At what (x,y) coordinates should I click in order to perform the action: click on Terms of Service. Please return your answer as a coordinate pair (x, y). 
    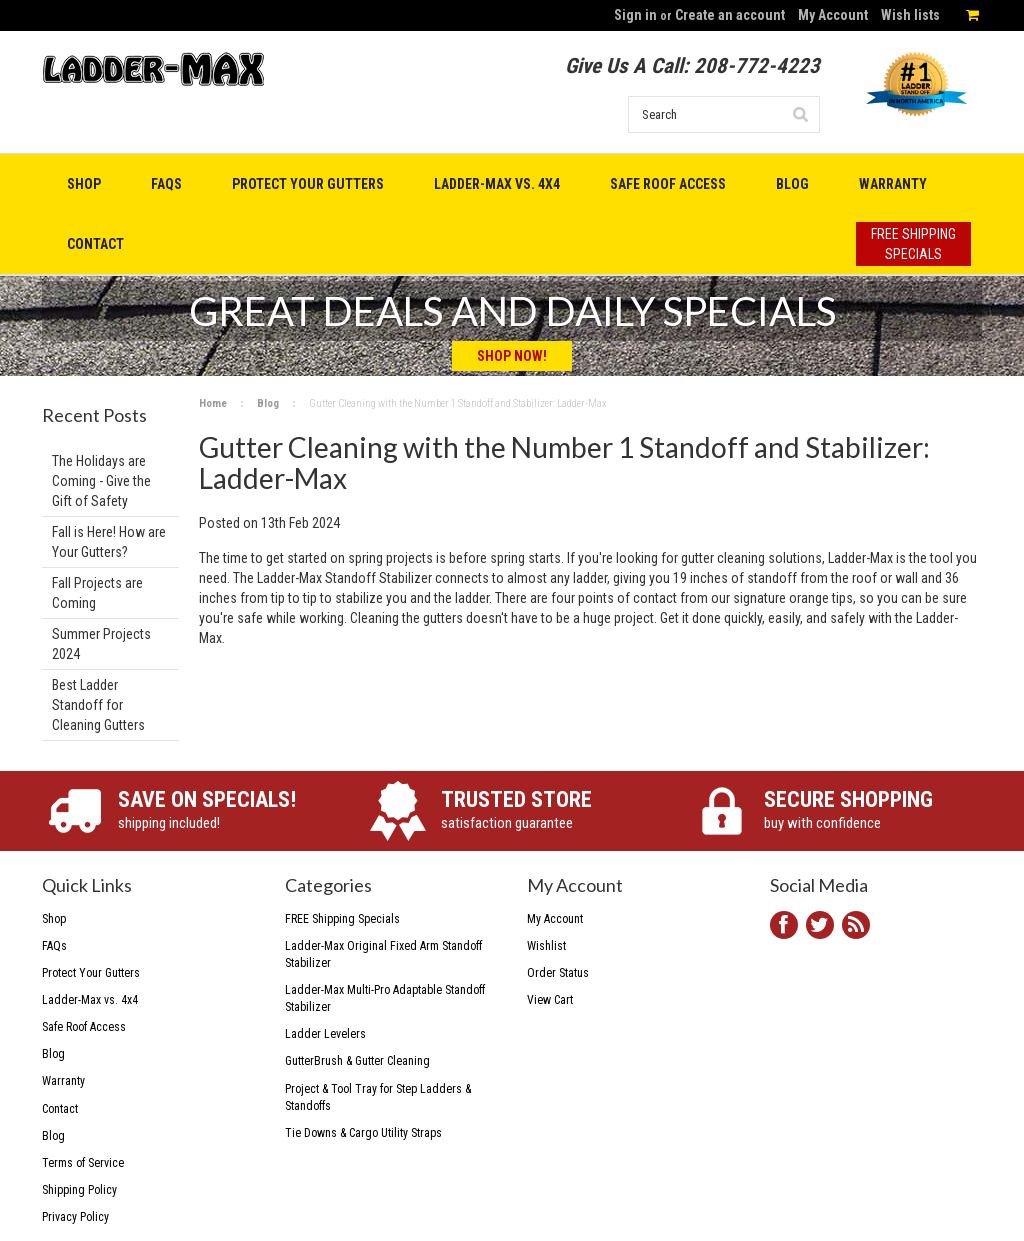
    Looking at the image, I should click on (83, 1163).